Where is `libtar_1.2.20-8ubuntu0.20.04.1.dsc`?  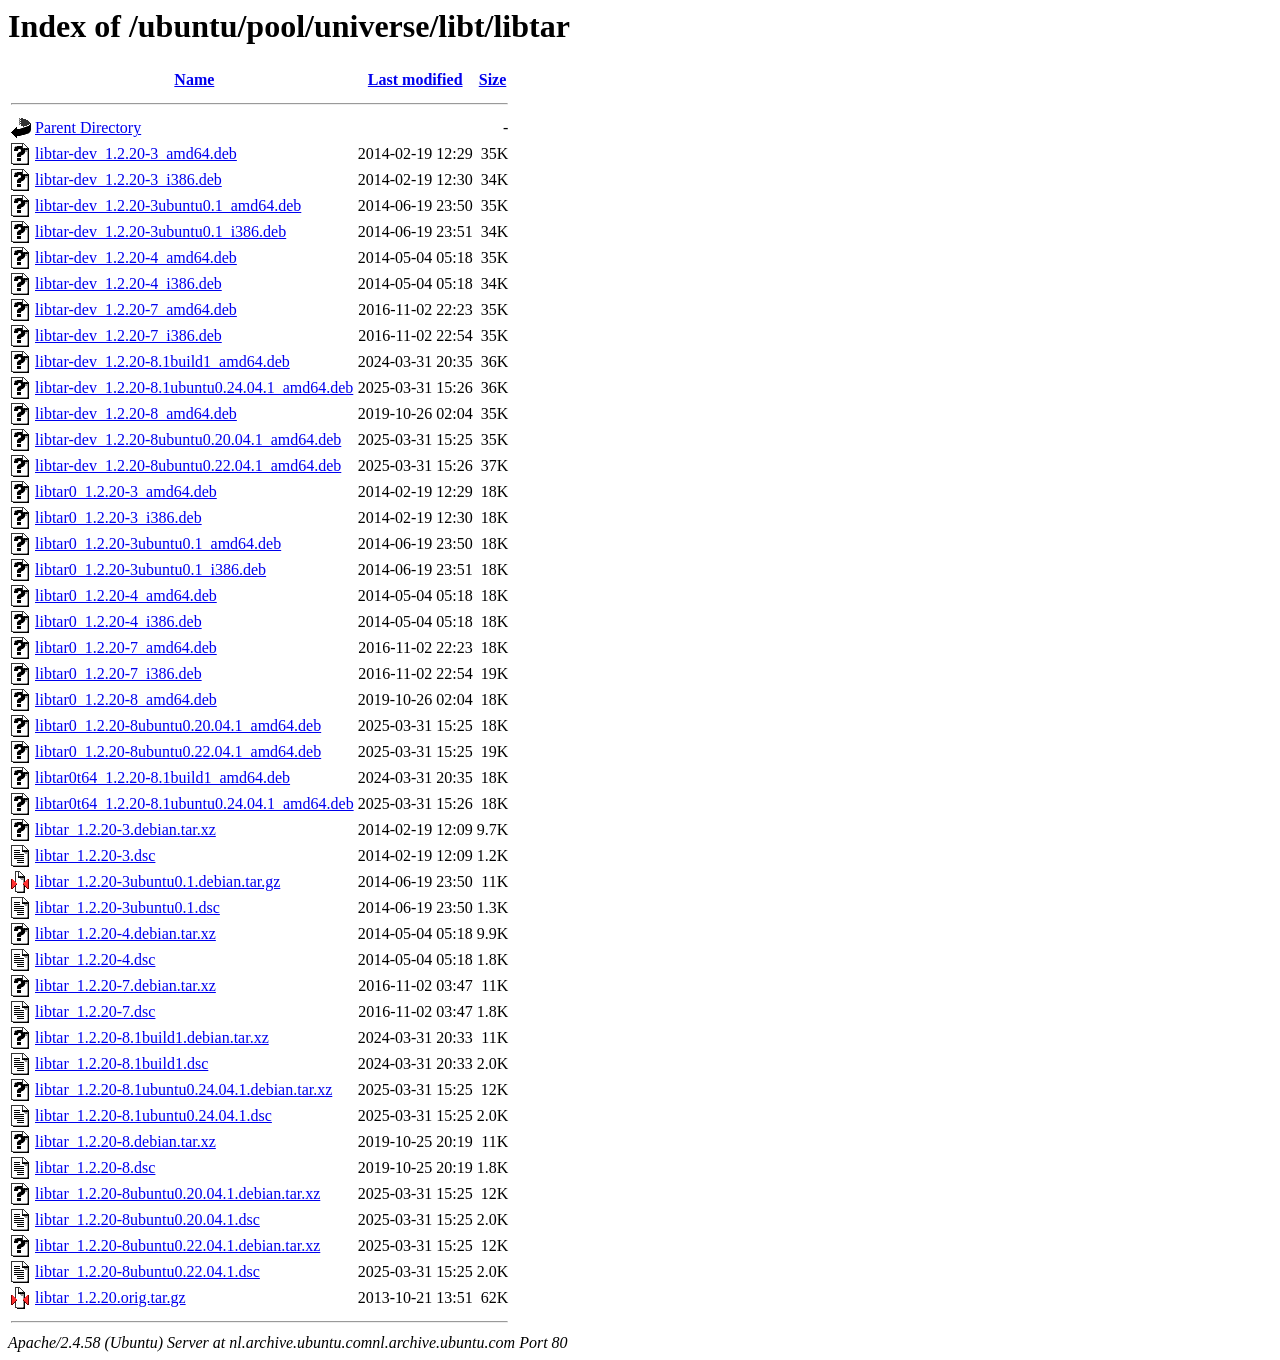 libtar_1.2.20-8ubuntu0.20.04.1.dsc is located at coordinates (147, 1219).